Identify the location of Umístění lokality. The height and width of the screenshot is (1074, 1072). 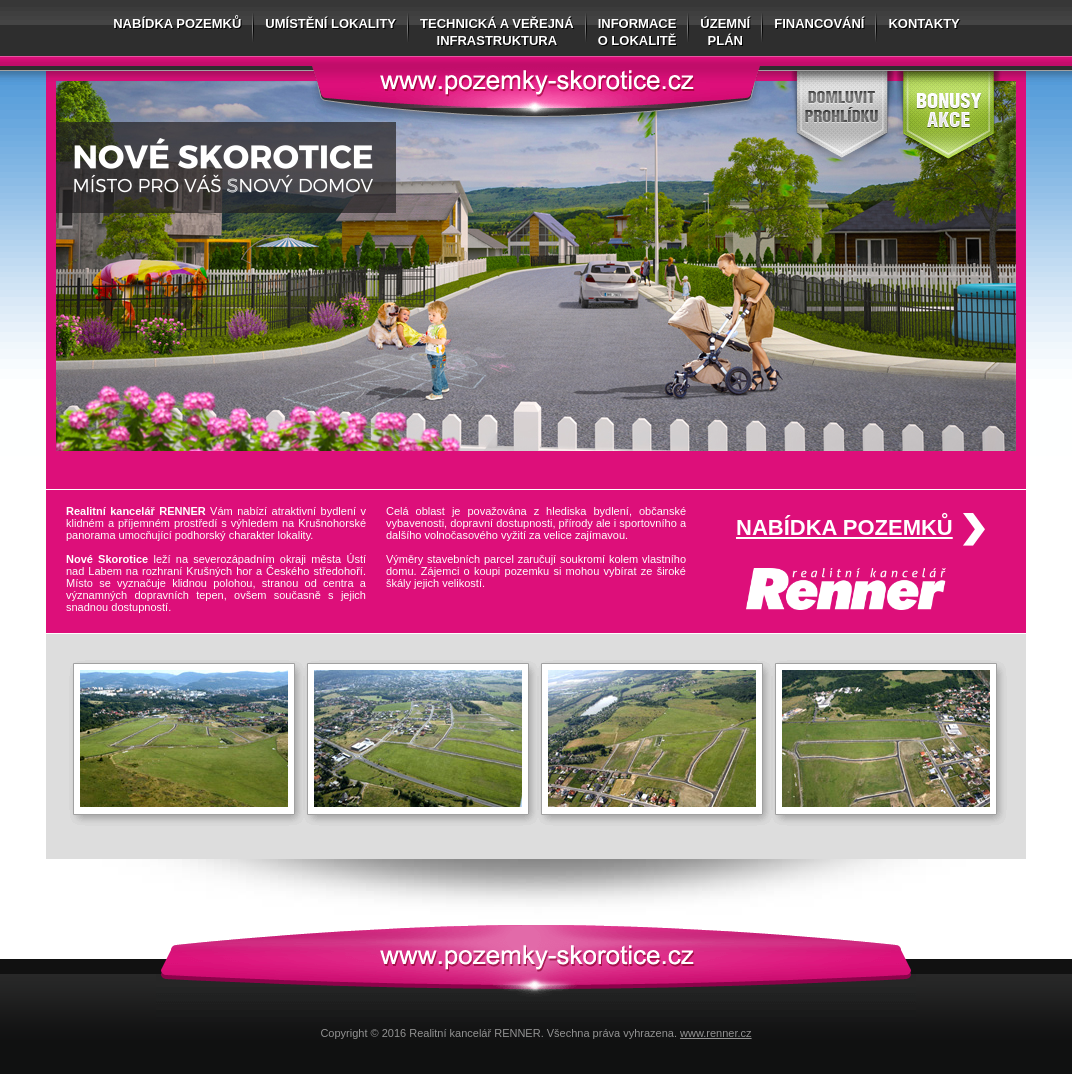
(330, 23).